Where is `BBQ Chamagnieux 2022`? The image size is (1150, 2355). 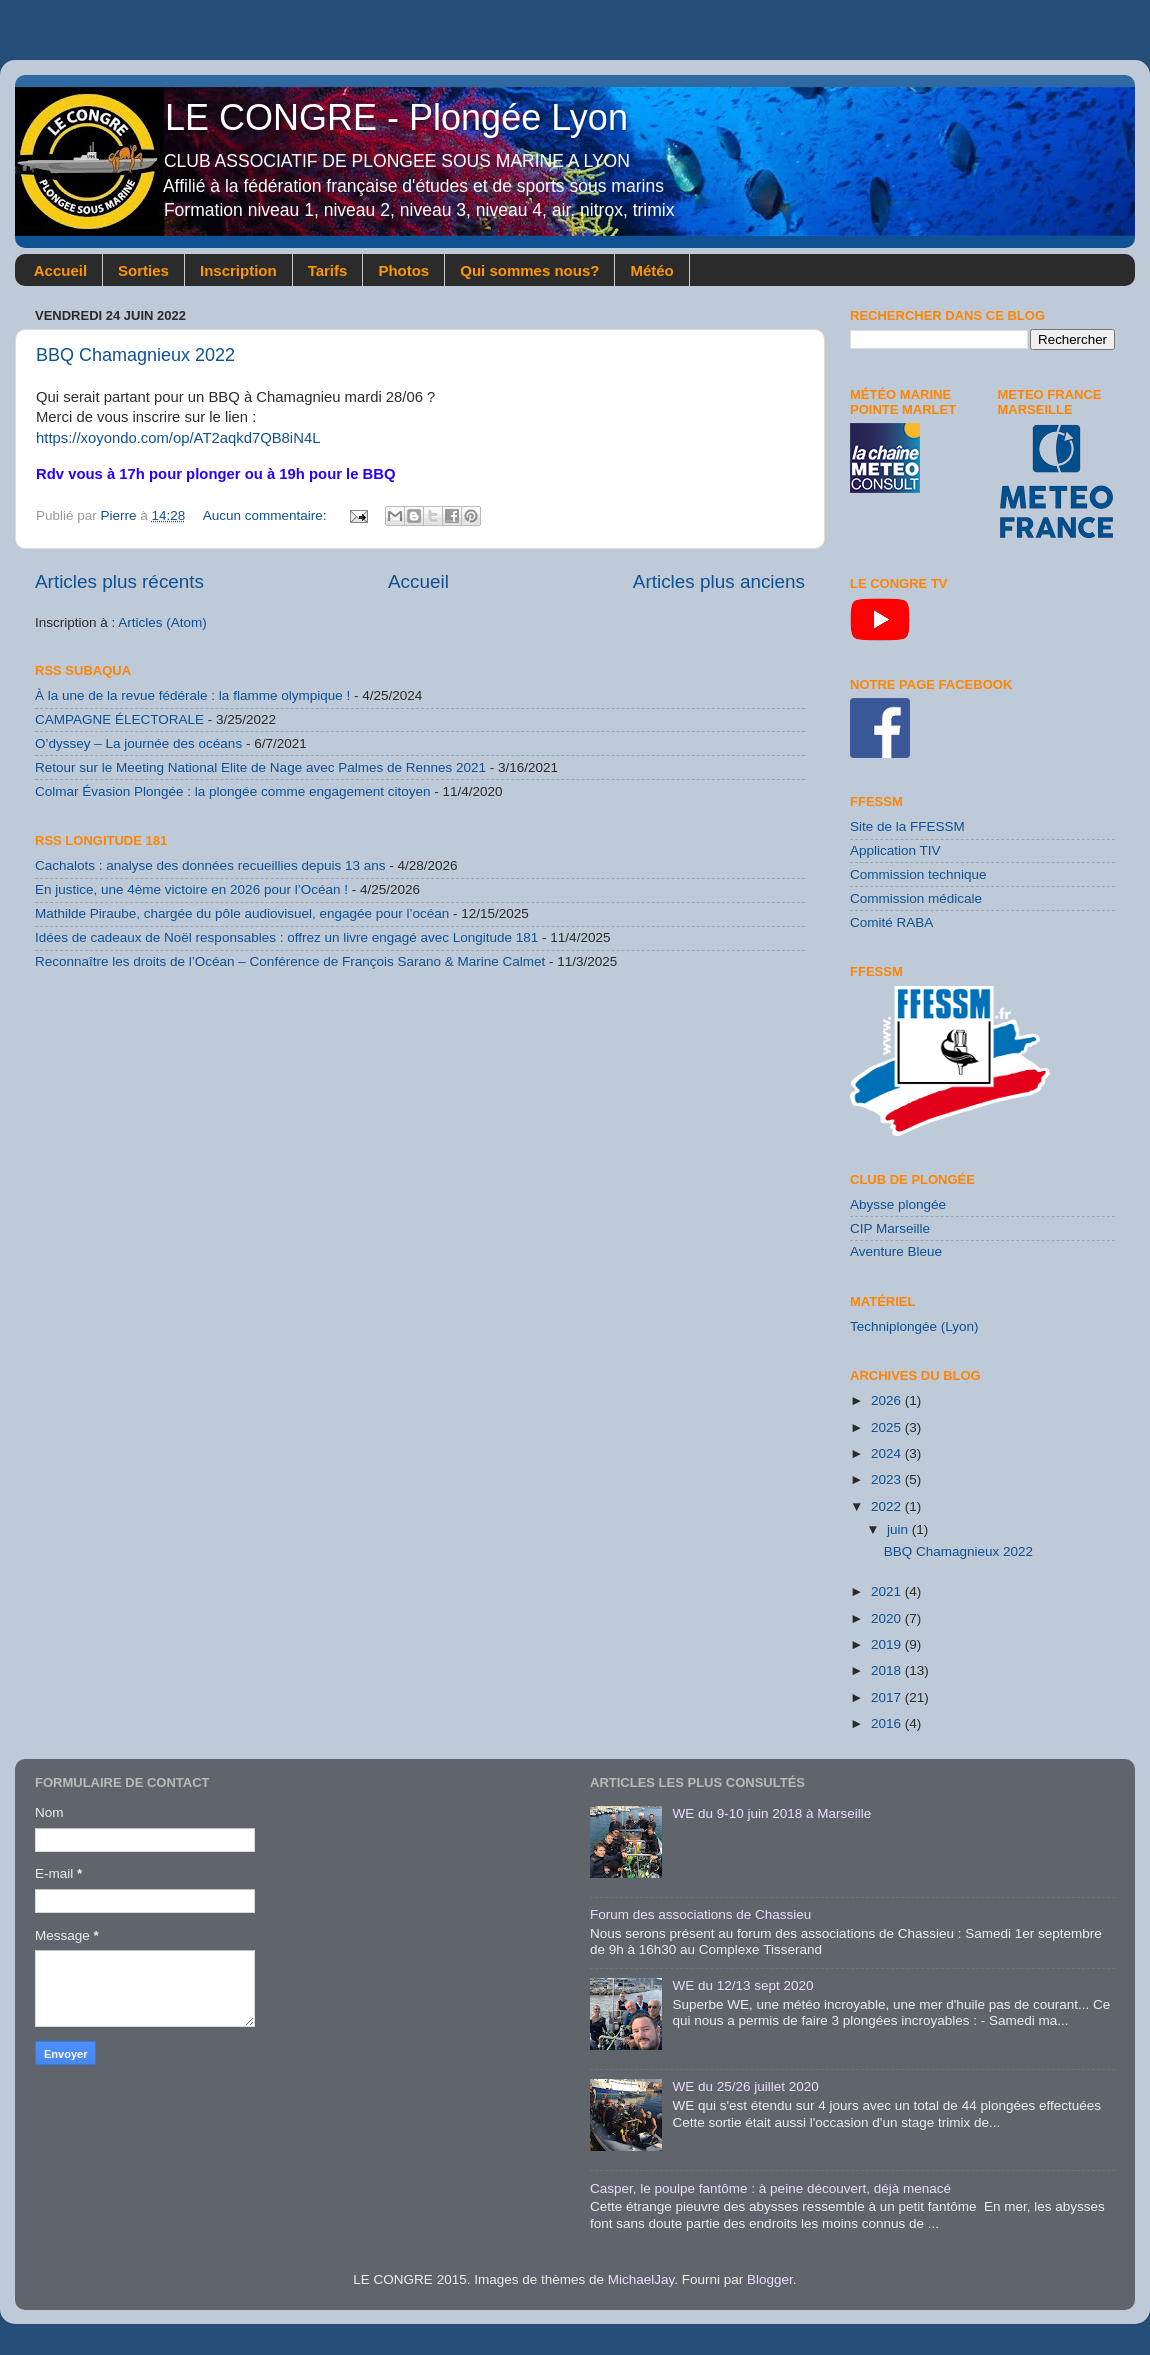
BBQ Chamagnieux 2022 is located at coordinates (135, 355).